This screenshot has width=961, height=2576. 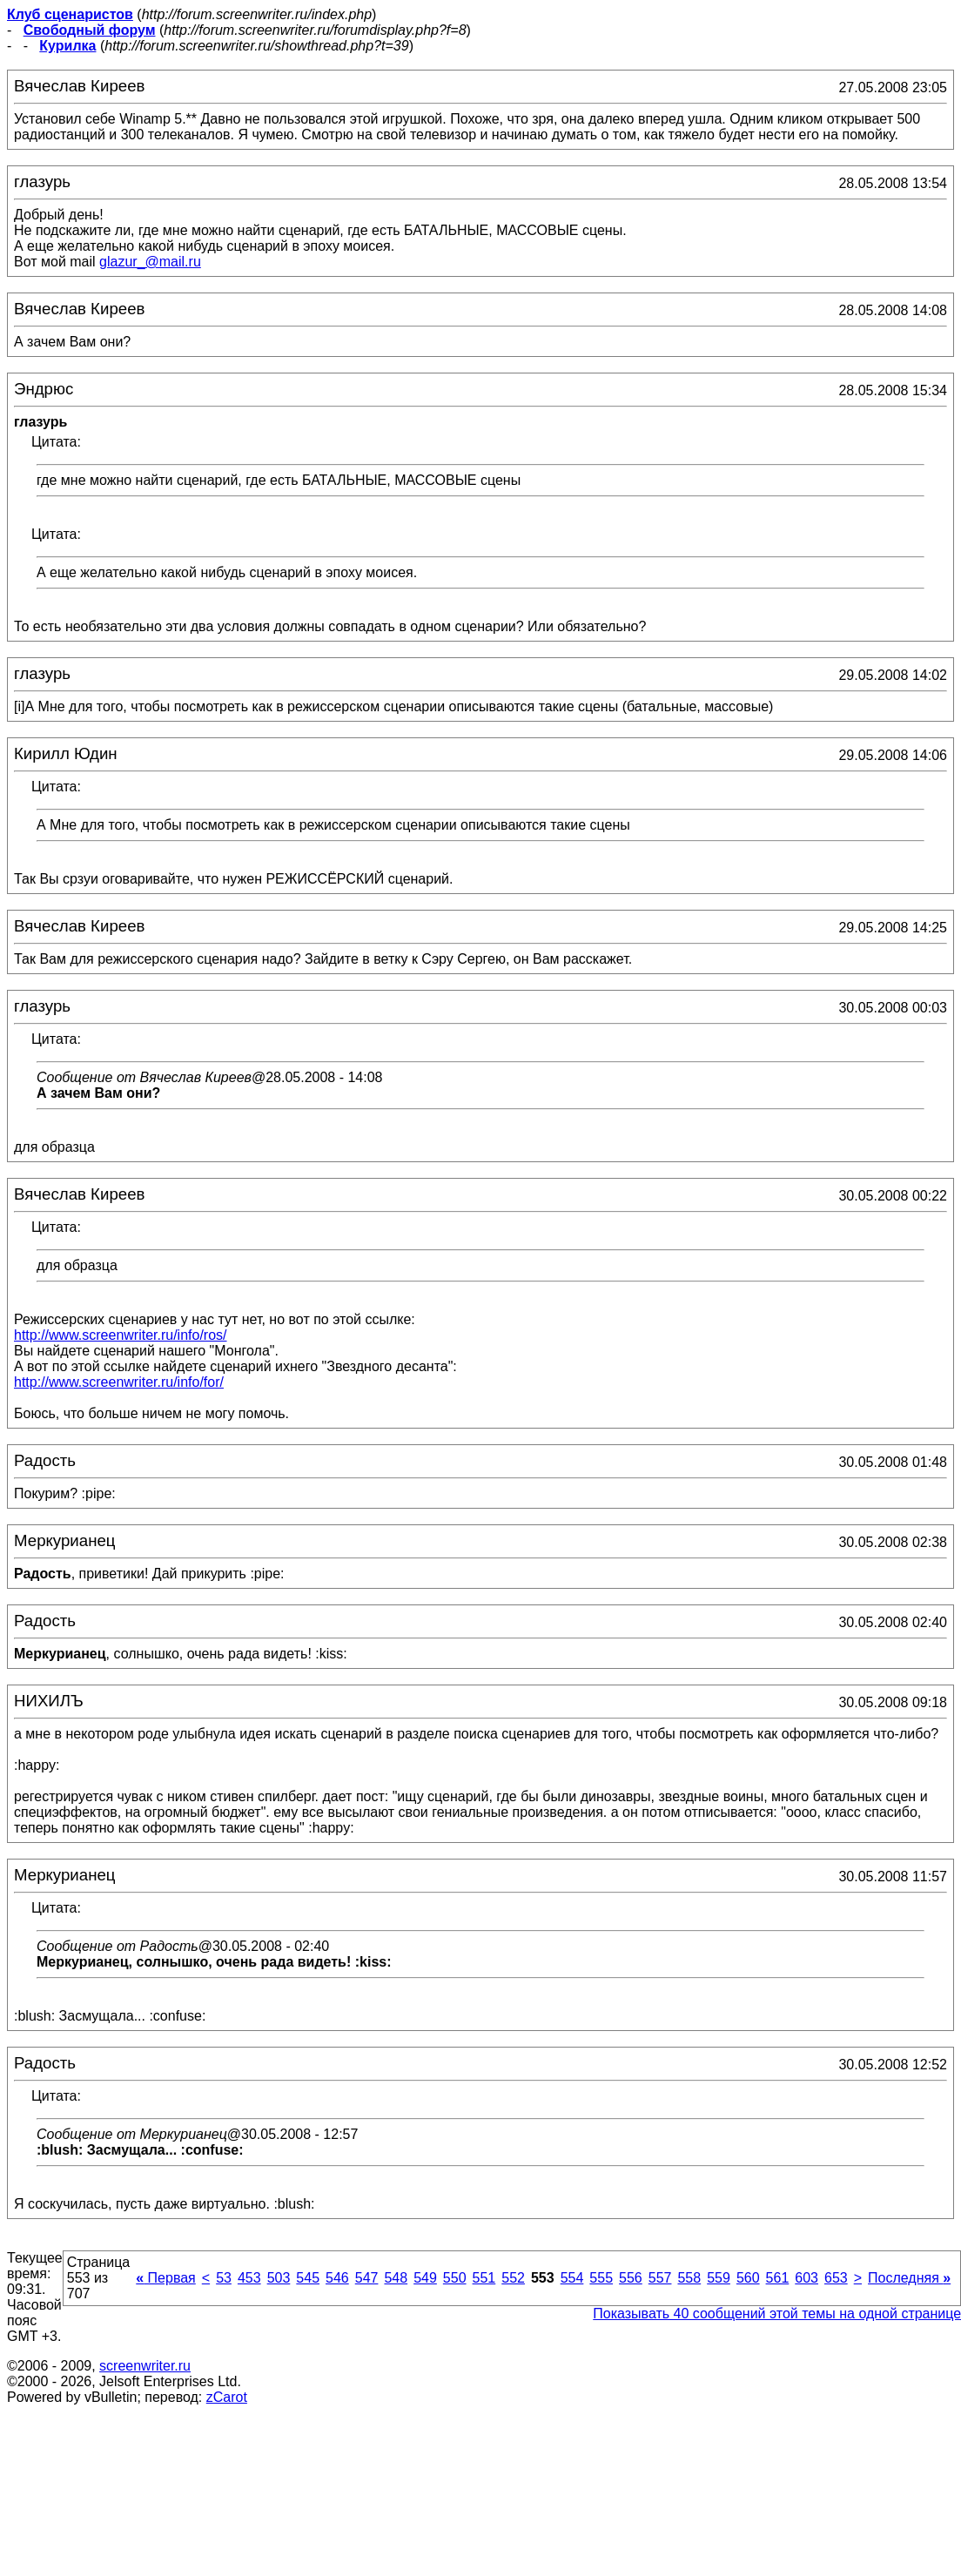 What do you see at coordinates (660, 2277) in the screenshot?
I see `557` at bounding box center [660, 2277].